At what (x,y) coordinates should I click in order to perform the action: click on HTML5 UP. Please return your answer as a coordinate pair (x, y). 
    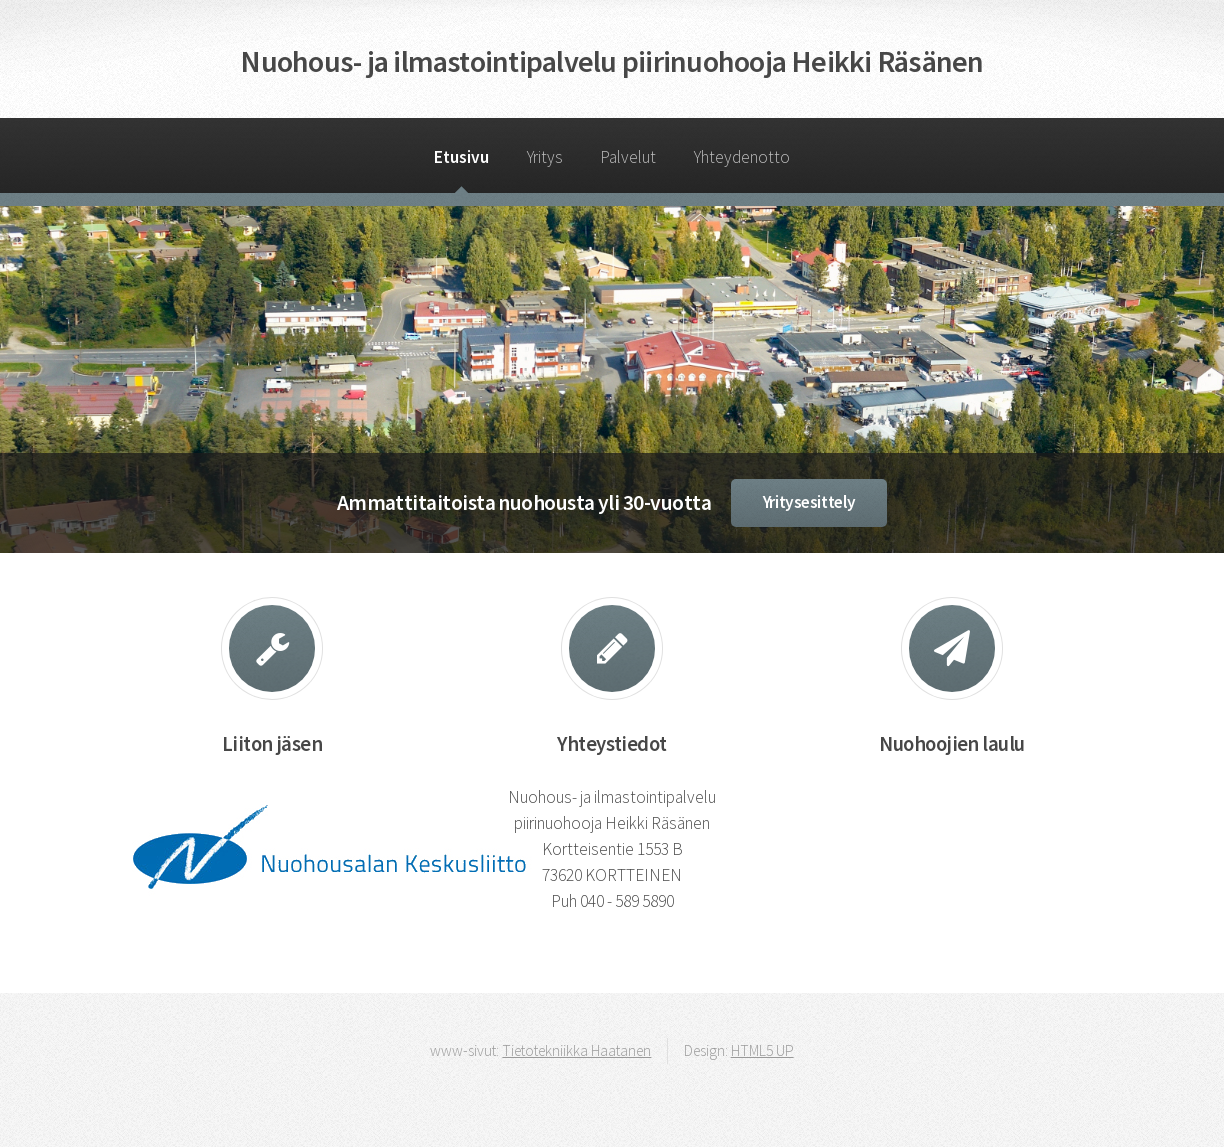
    Looking at the image, I should click on (762, 1050).